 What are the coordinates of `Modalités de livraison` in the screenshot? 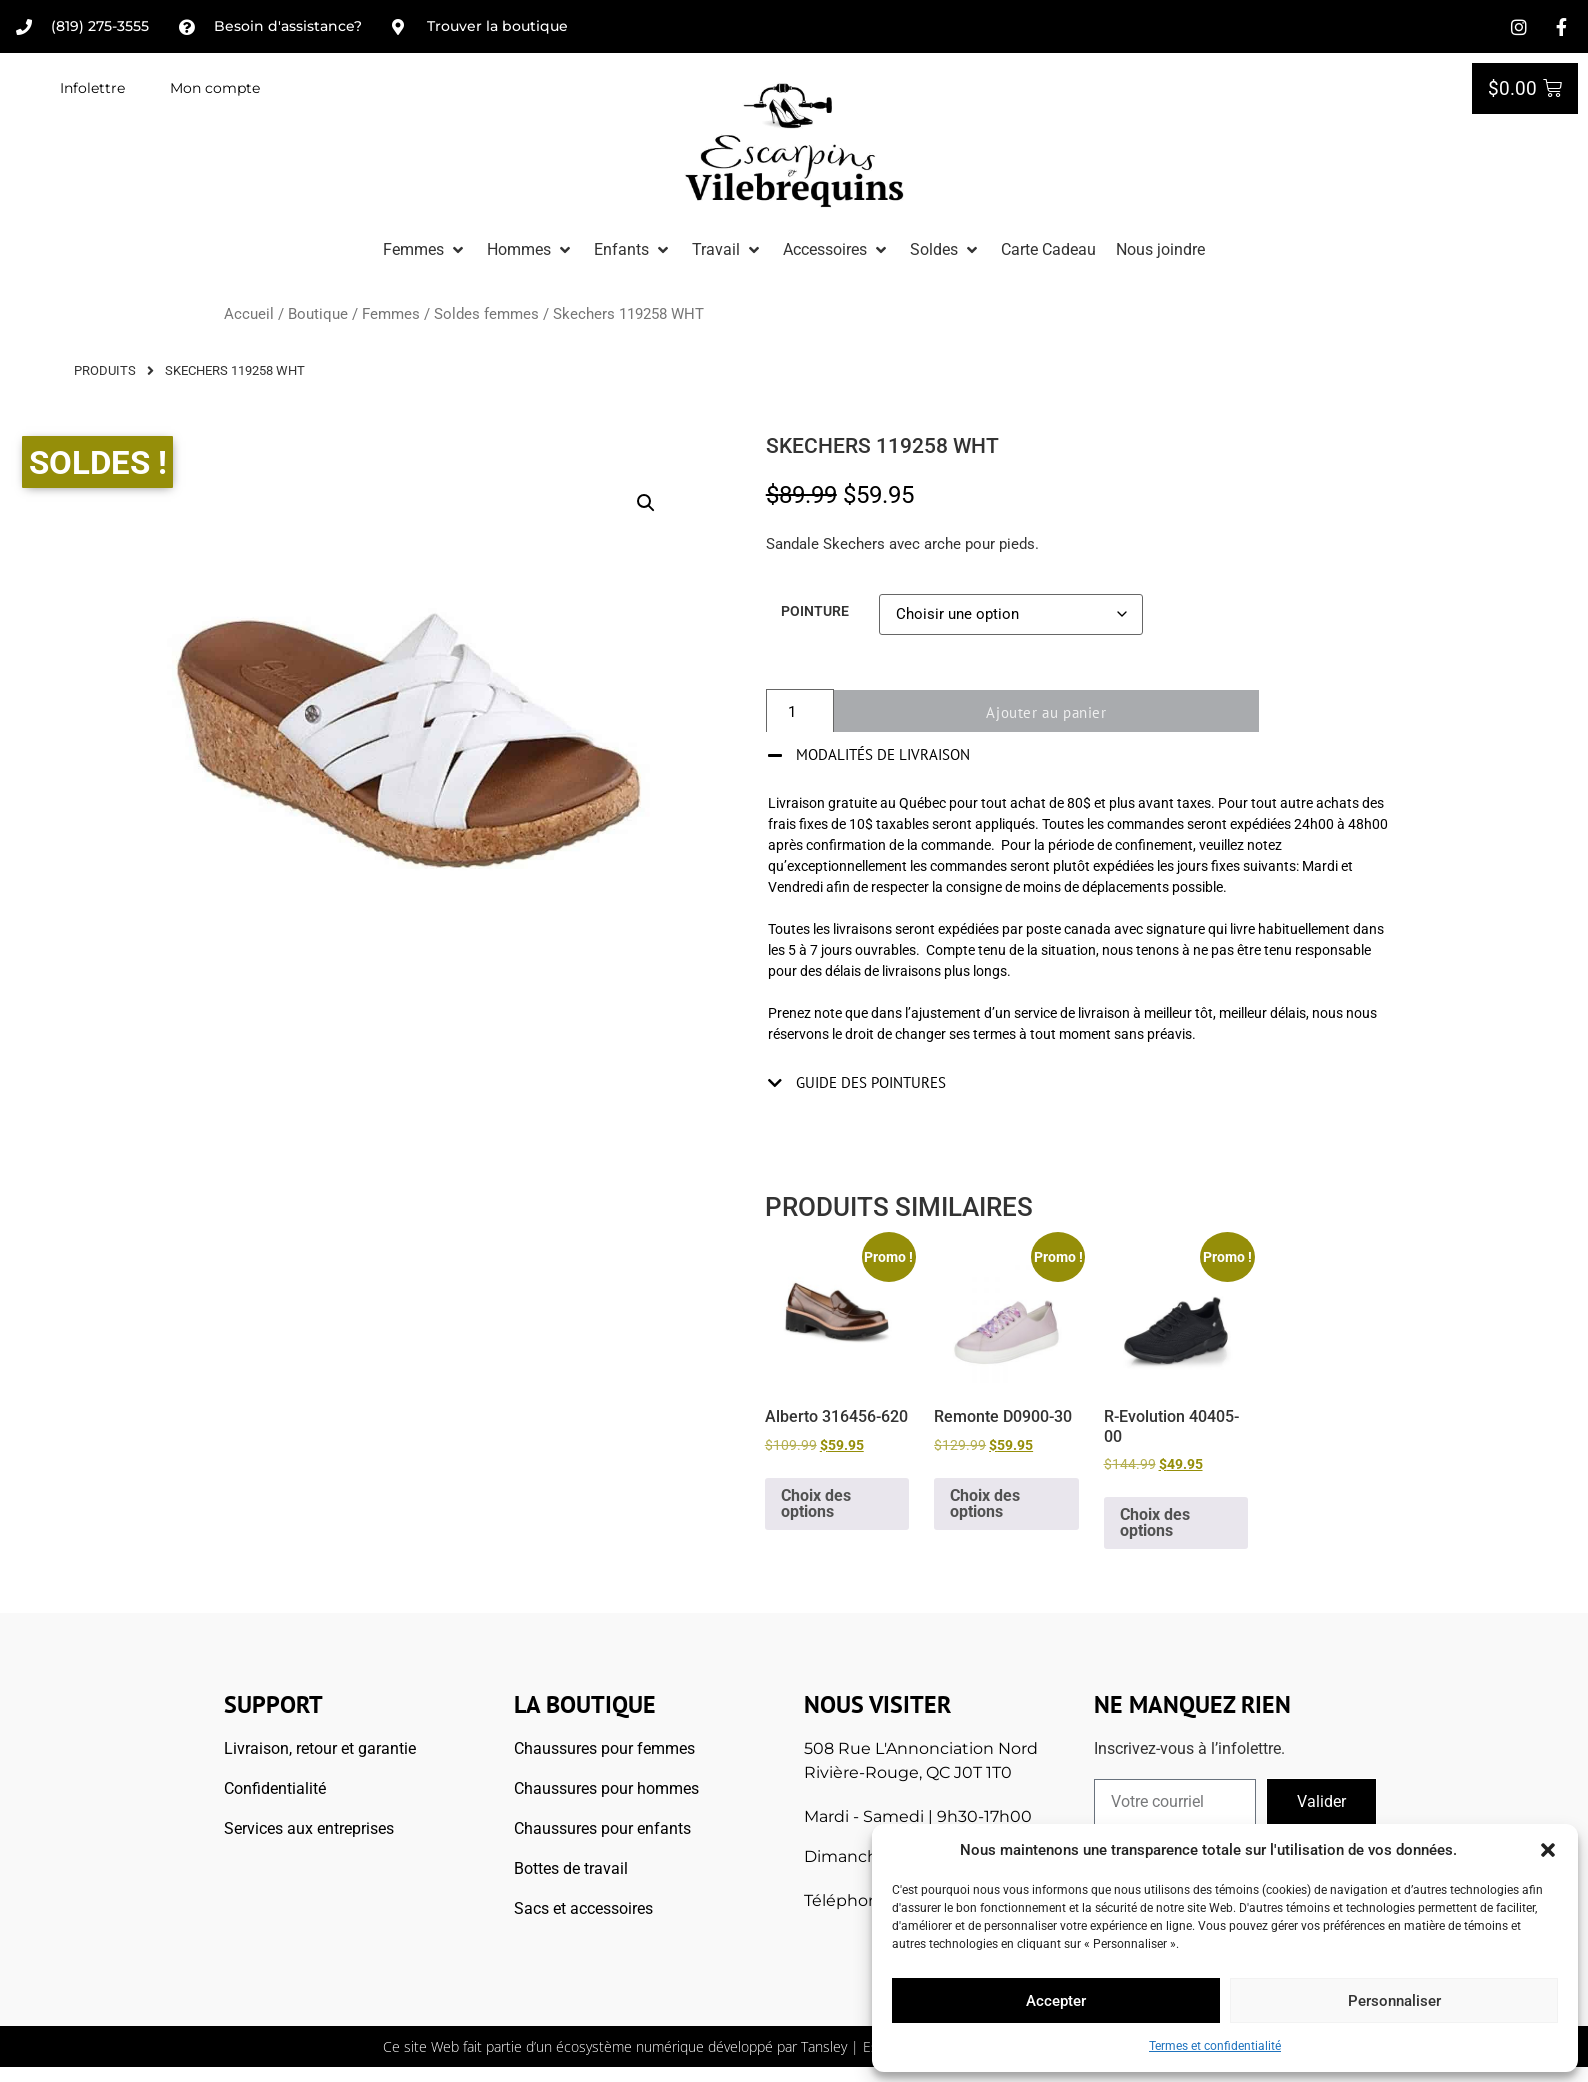 It's located at (883, 754).